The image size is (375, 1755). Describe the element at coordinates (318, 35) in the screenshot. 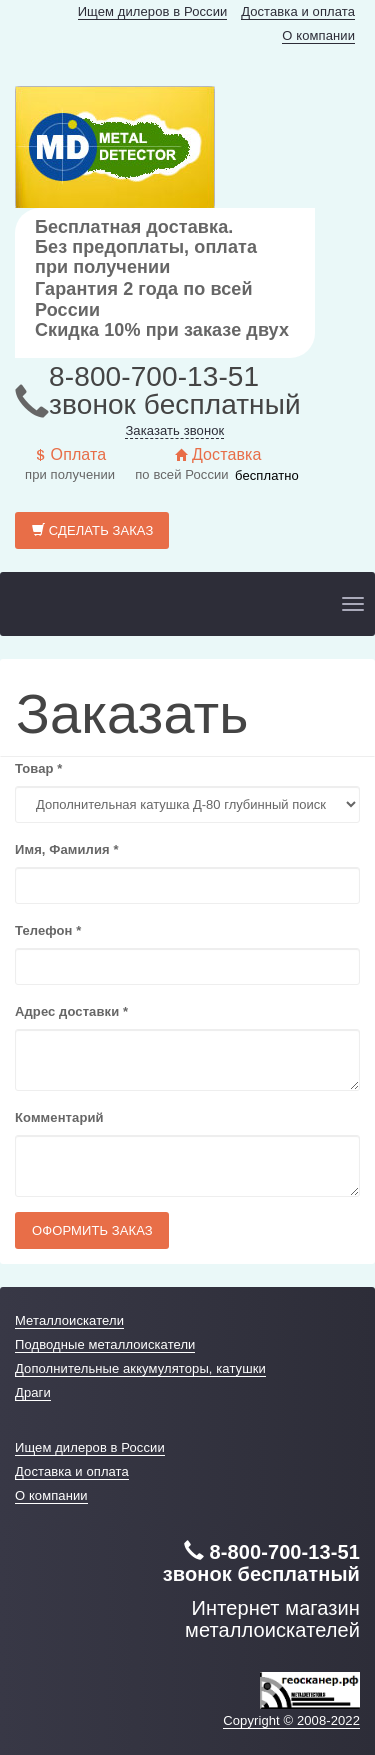

I see `О компании` at that location.